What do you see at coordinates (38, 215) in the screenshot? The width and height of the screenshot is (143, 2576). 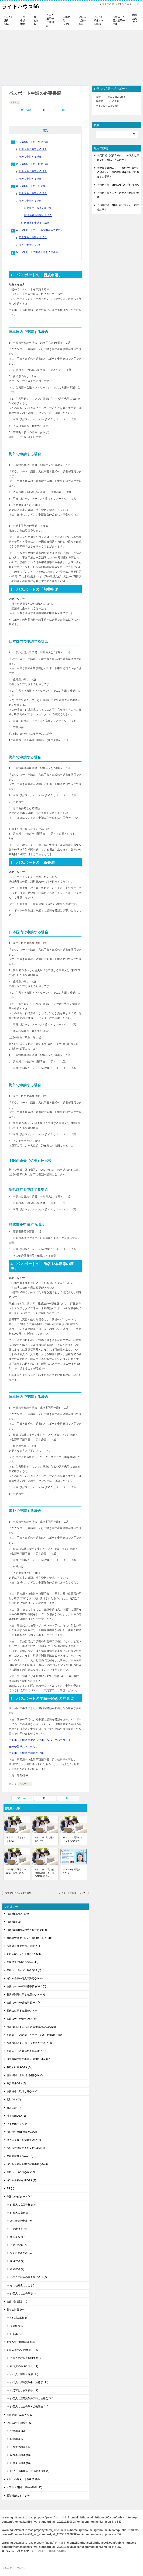 I see `新規旅券を申請する場合` at bounding box center [38, 215].